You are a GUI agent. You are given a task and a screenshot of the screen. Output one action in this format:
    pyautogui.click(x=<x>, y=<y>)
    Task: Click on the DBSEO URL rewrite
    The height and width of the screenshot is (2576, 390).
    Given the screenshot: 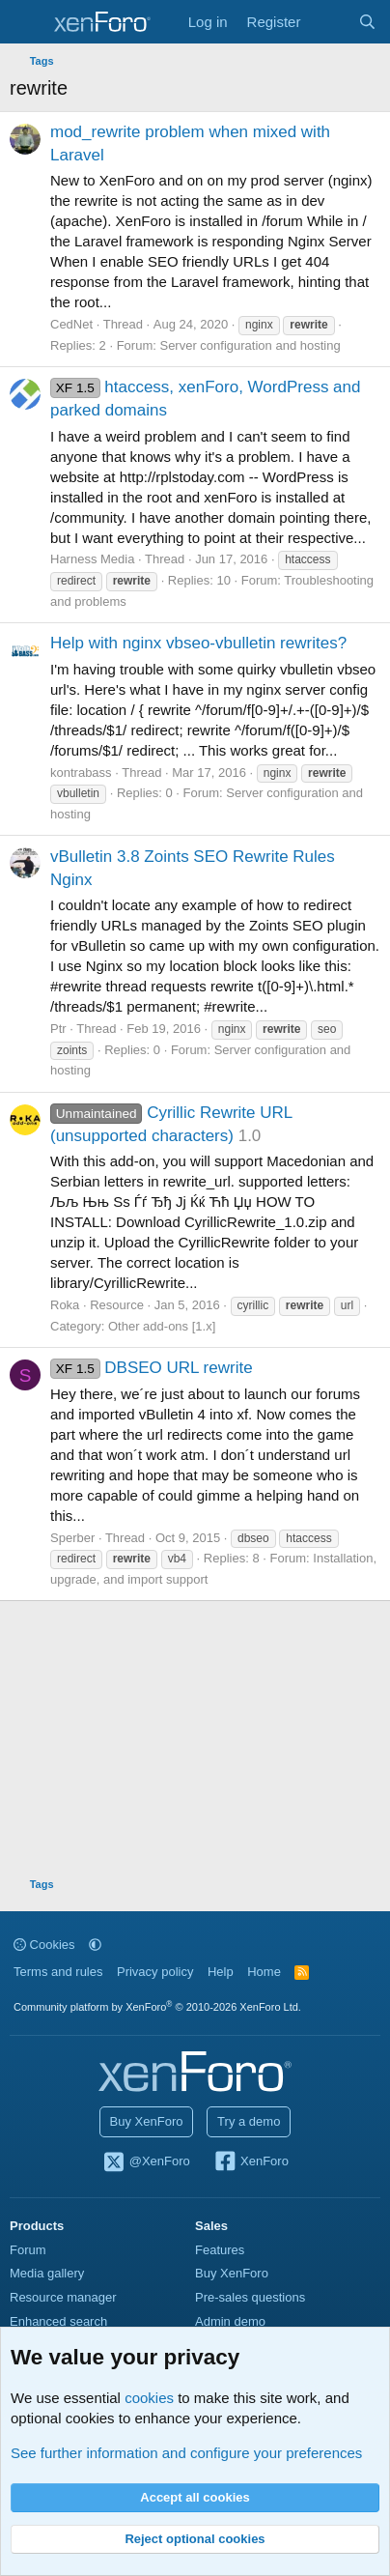 What is the action you would take?
    pyautogui.click(x=151, y=1368)
    